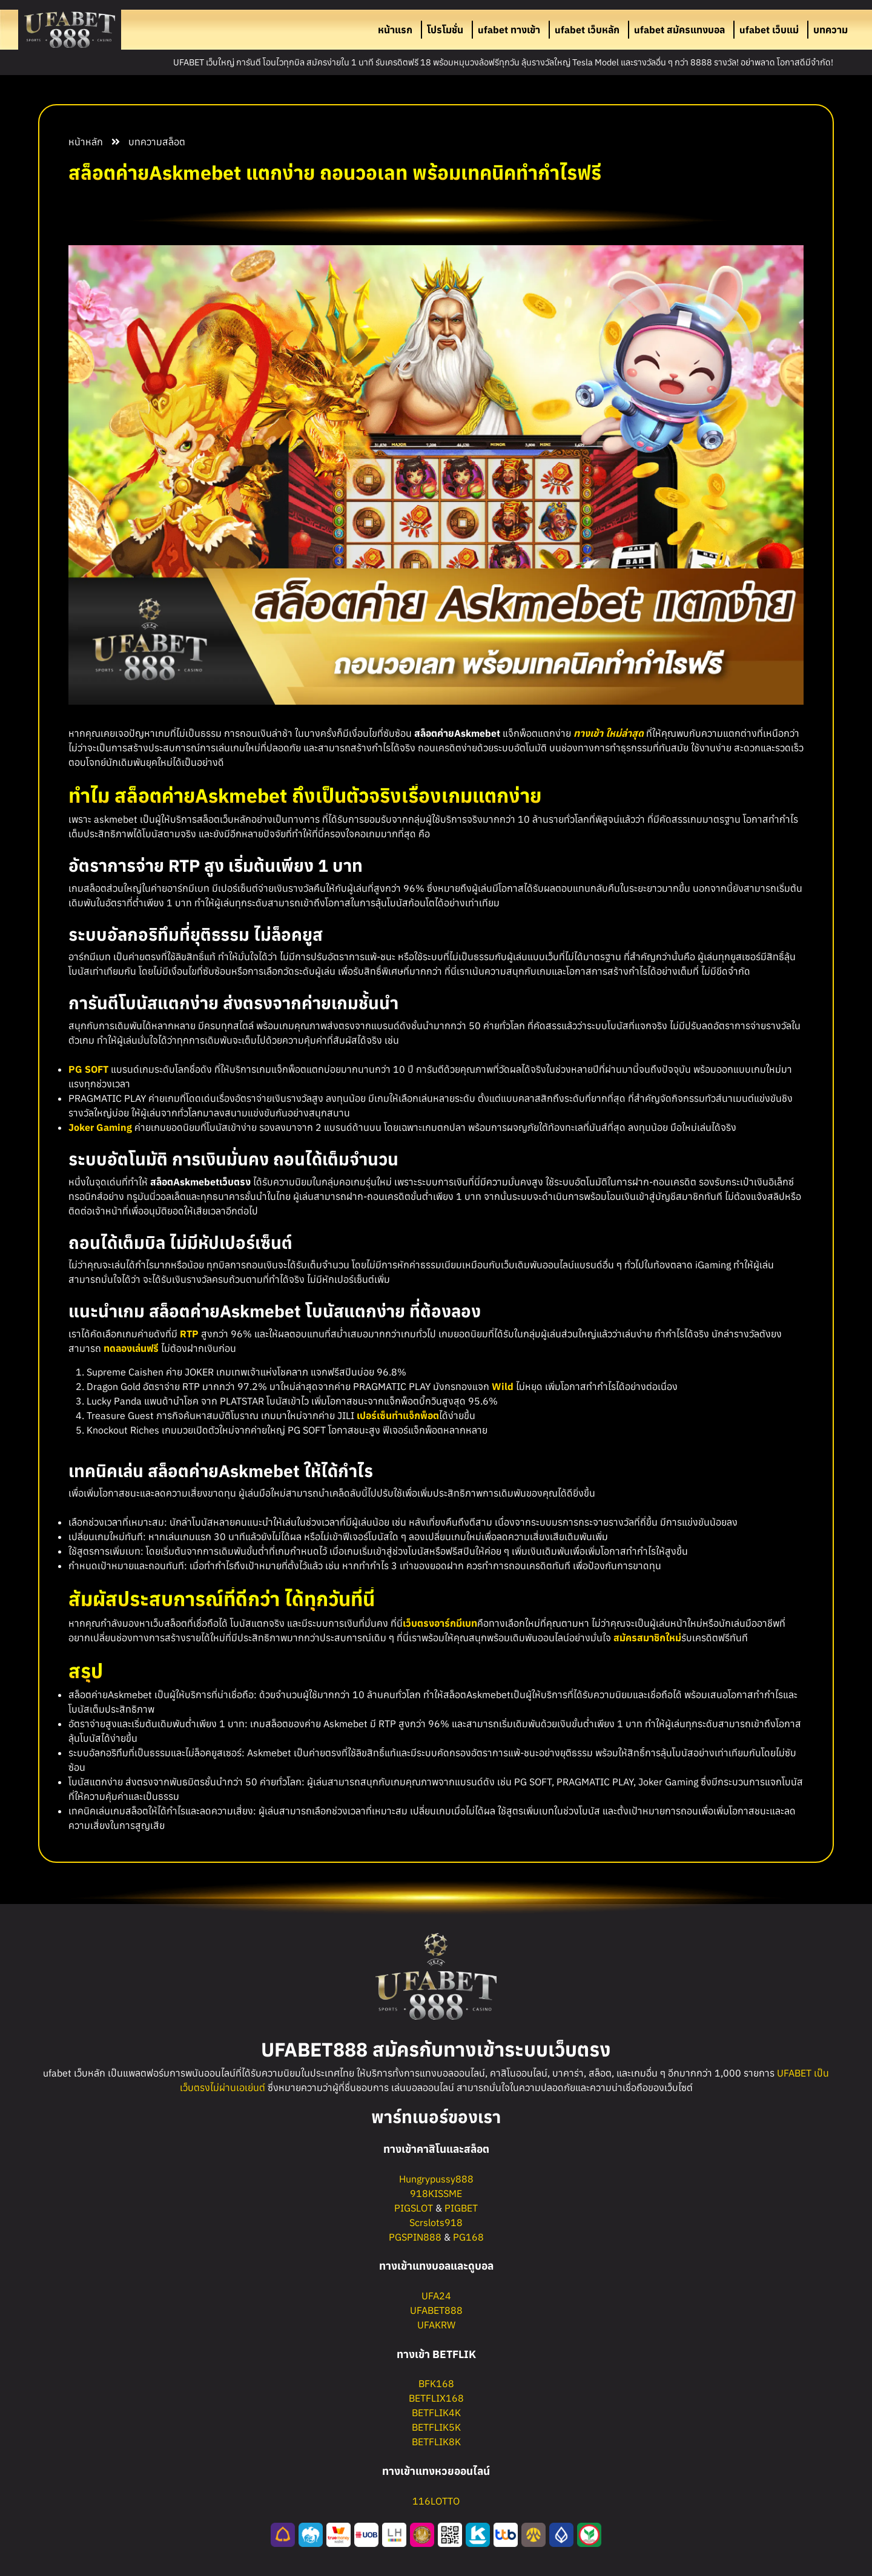 This screenshot has height=2576, width=872. Describe the element at coordinates (173, 142) in the screenshot. I see `สล็อต` at that location.